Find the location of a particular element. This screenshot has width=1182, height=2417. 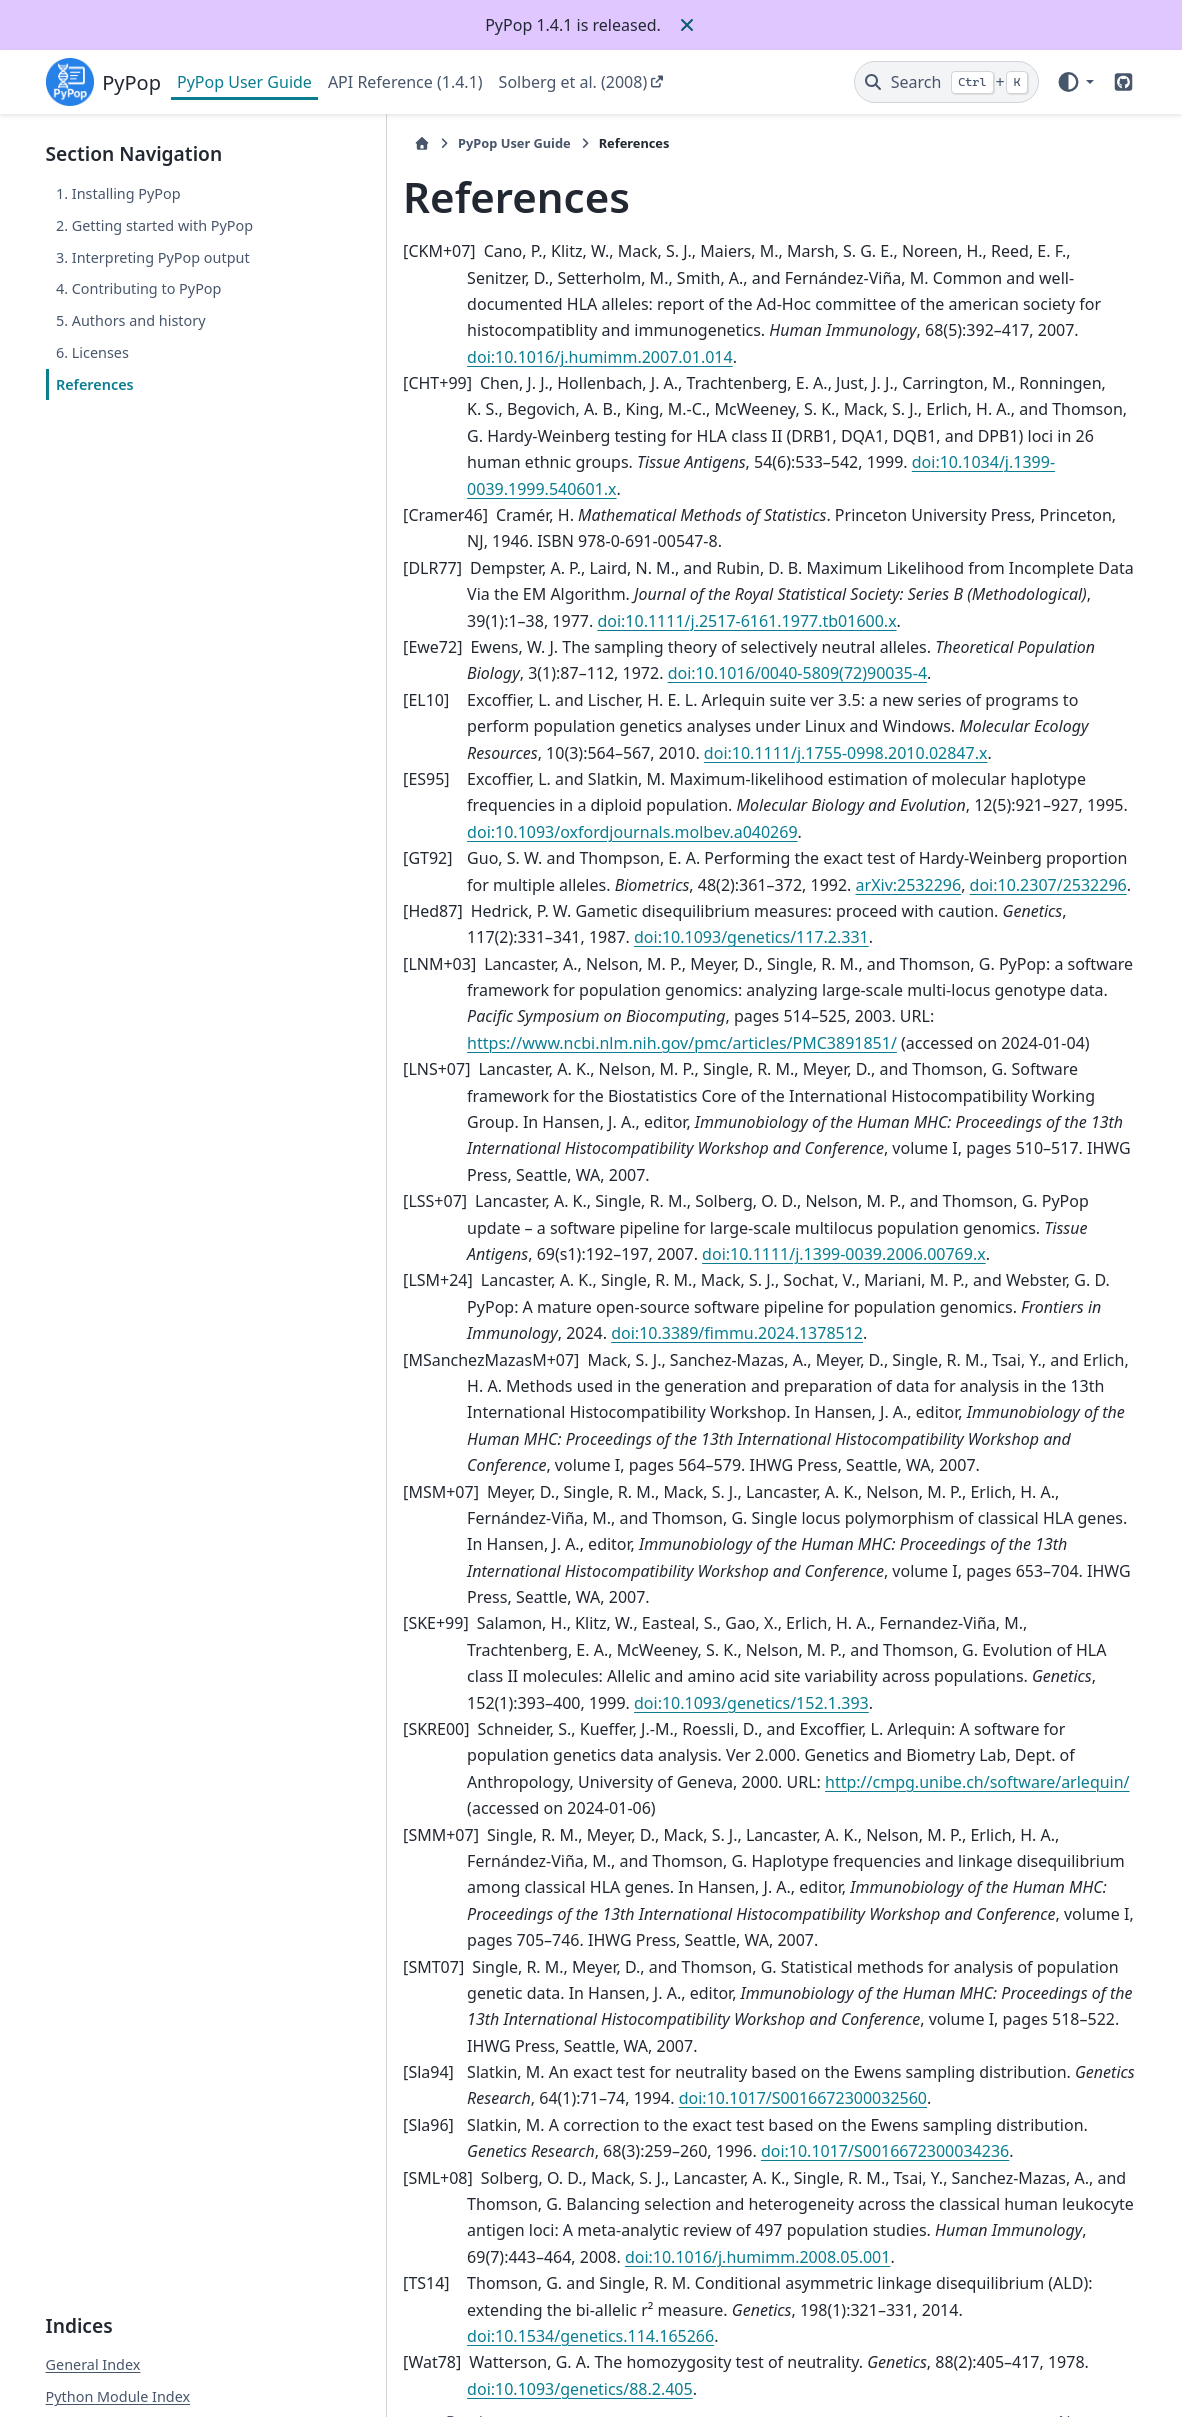

http://cmpg.unibe.ch/software/arlequin/ is located at coordinates (691, 1676).